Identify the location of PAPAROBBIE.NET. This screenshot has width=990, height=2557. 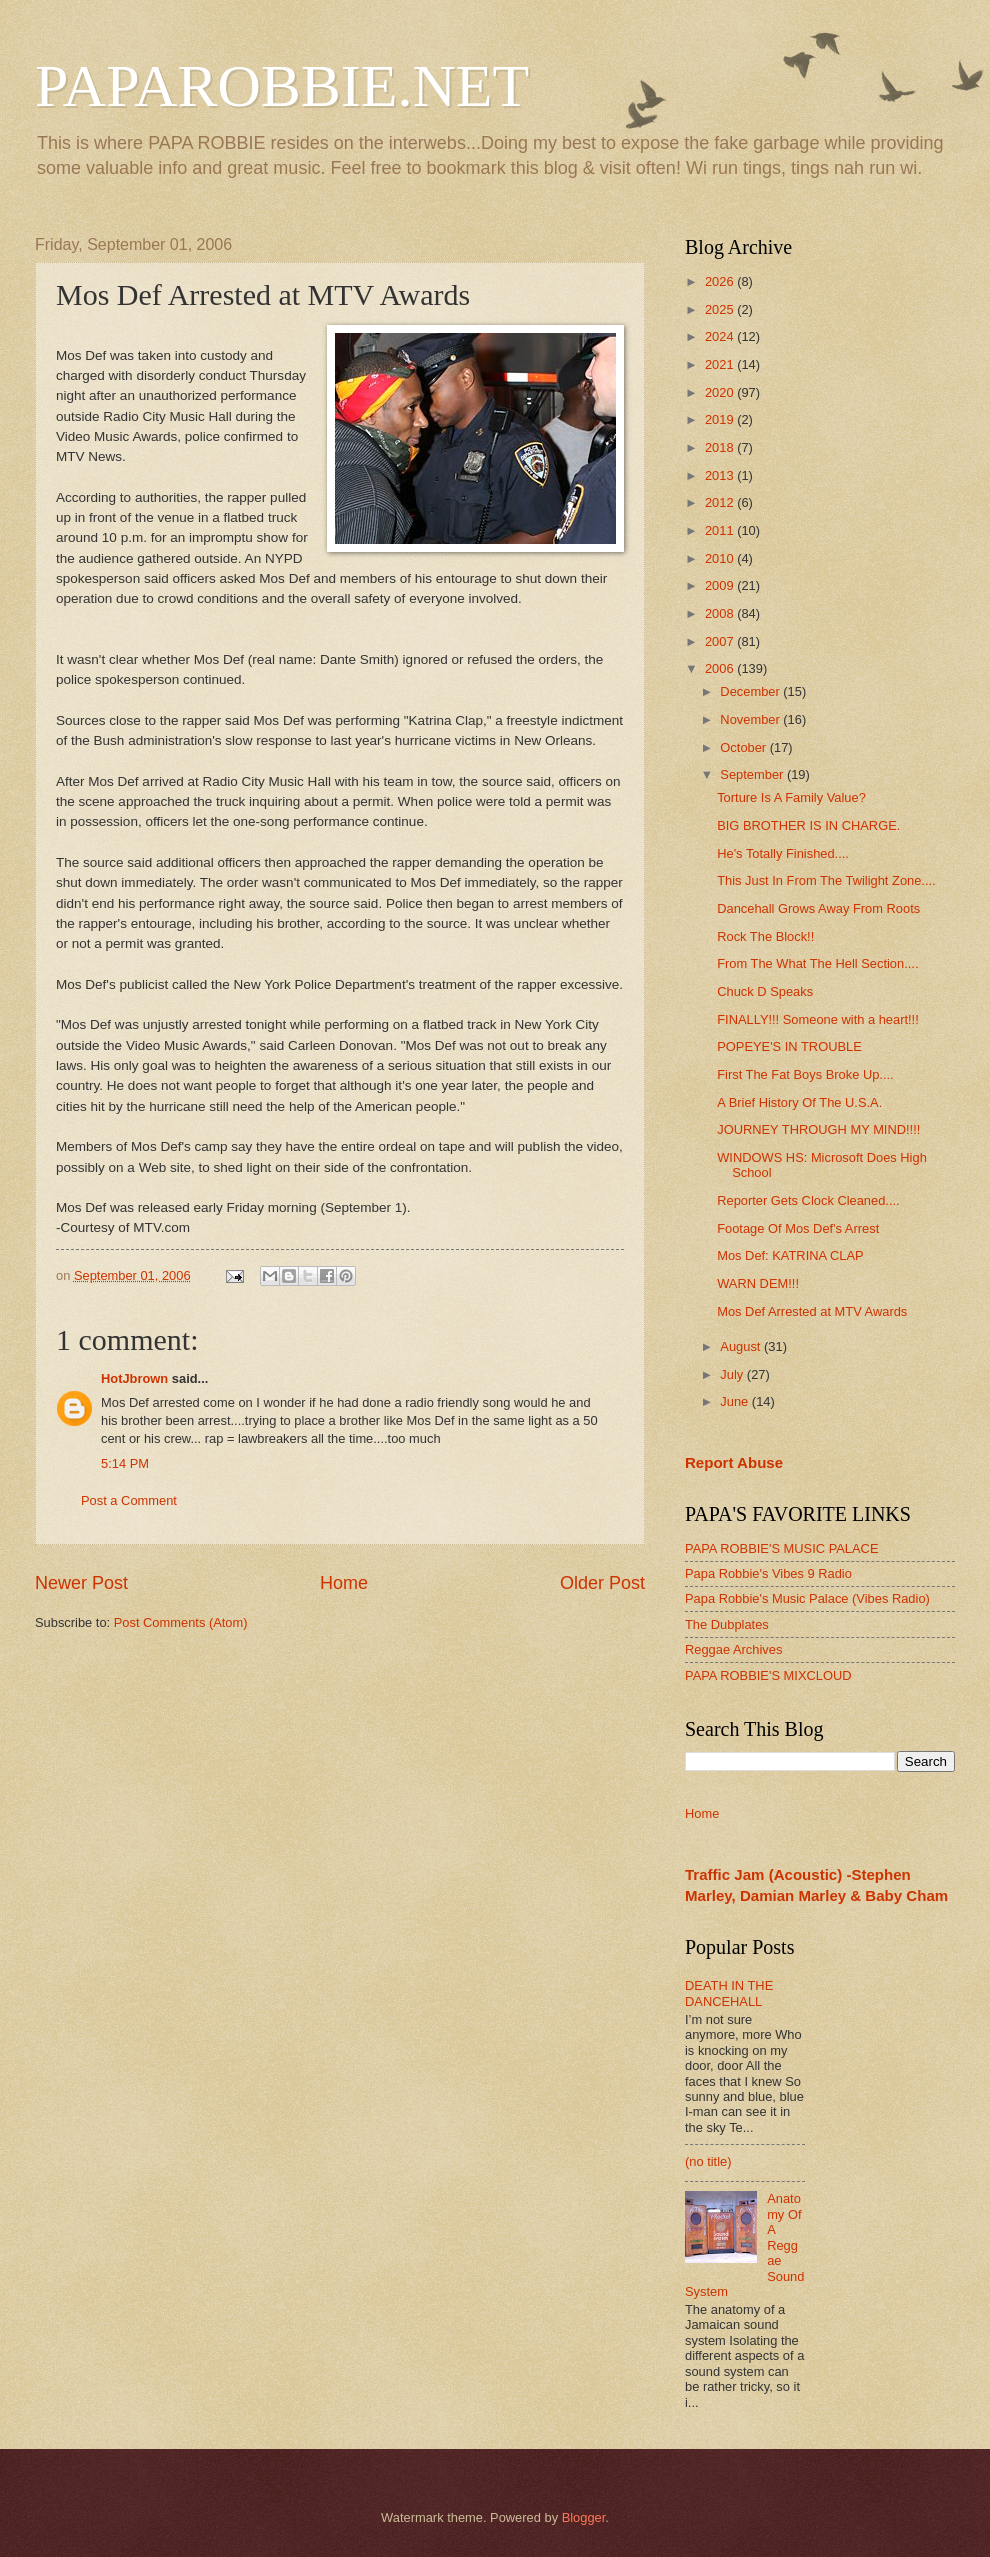
(282, 86).